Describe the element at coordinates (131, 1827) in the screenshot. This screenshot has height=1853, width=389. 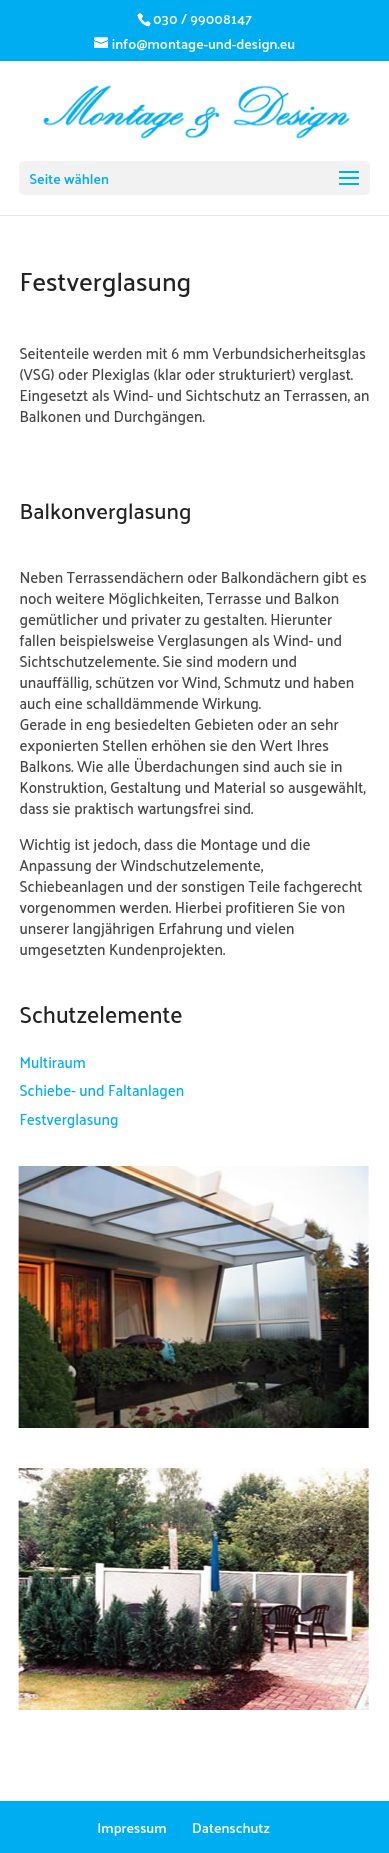
I see `Impressum` at that location.